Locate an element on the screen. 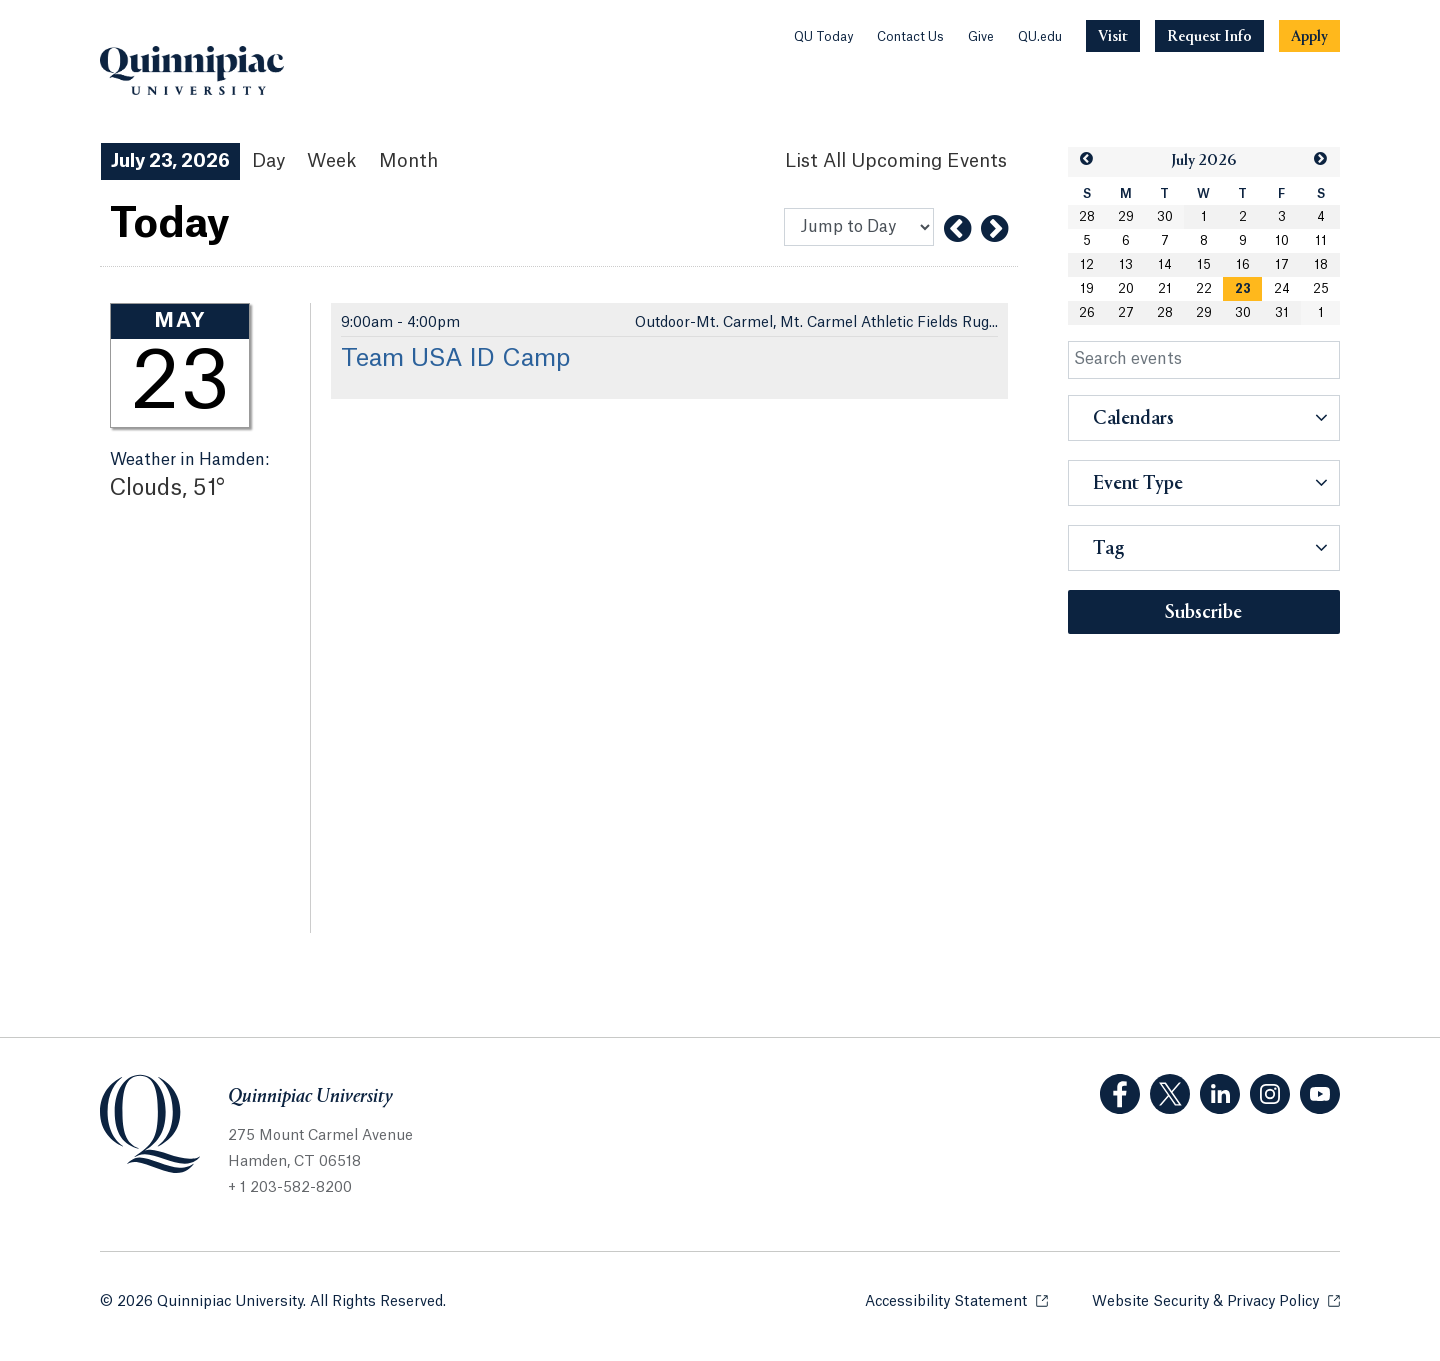 The image size is (1440, 1361). 24 is located at coordinates (1282, 289).